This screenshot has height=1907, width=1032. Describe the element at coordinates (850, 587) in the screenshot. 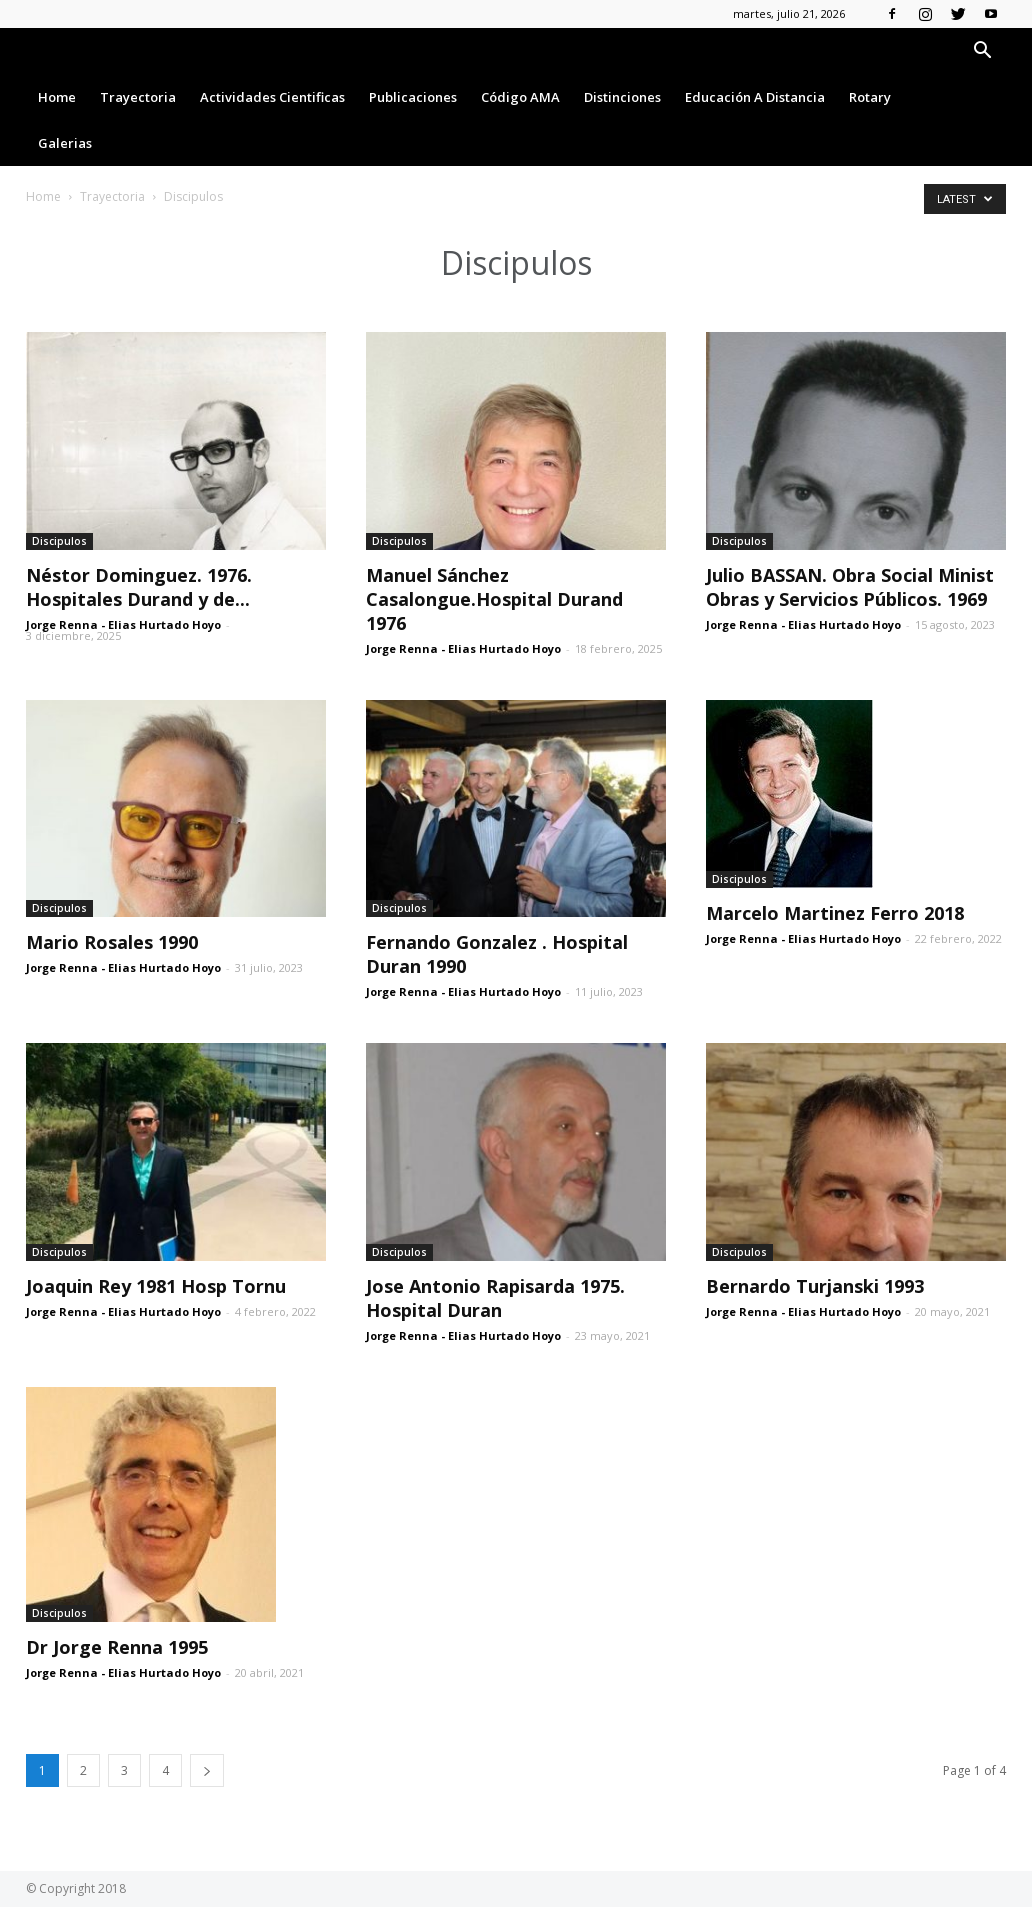

I see `Julio BASSAN. Obra Social Minist Obras y Servicios Públicos. 1969` at that location.